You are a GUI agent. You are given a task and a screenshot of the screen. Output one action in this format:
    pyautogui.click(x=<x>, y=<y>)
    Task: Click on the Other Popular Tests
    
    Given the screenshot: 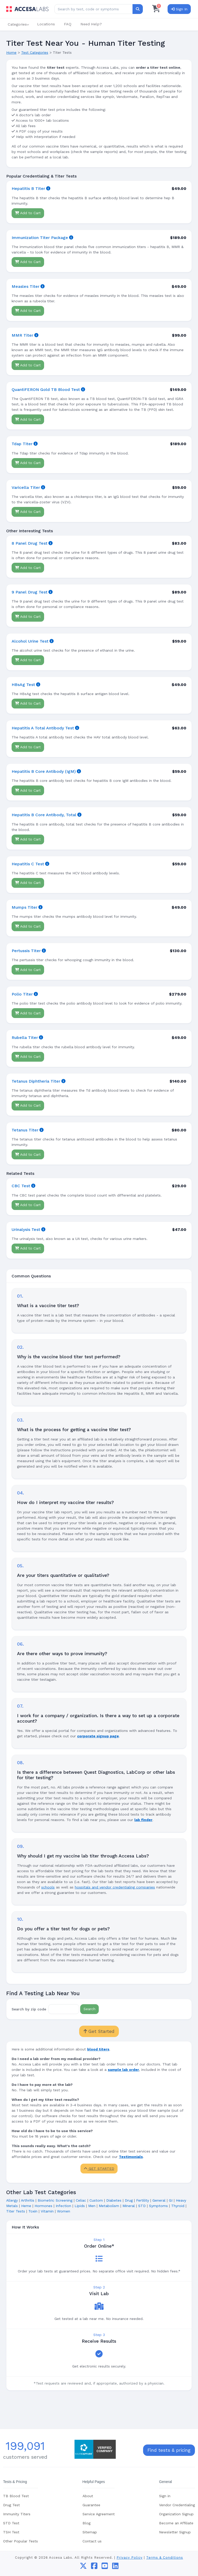 What is the action you would take?
    pyautogui.click(x=20, y=2541)
    